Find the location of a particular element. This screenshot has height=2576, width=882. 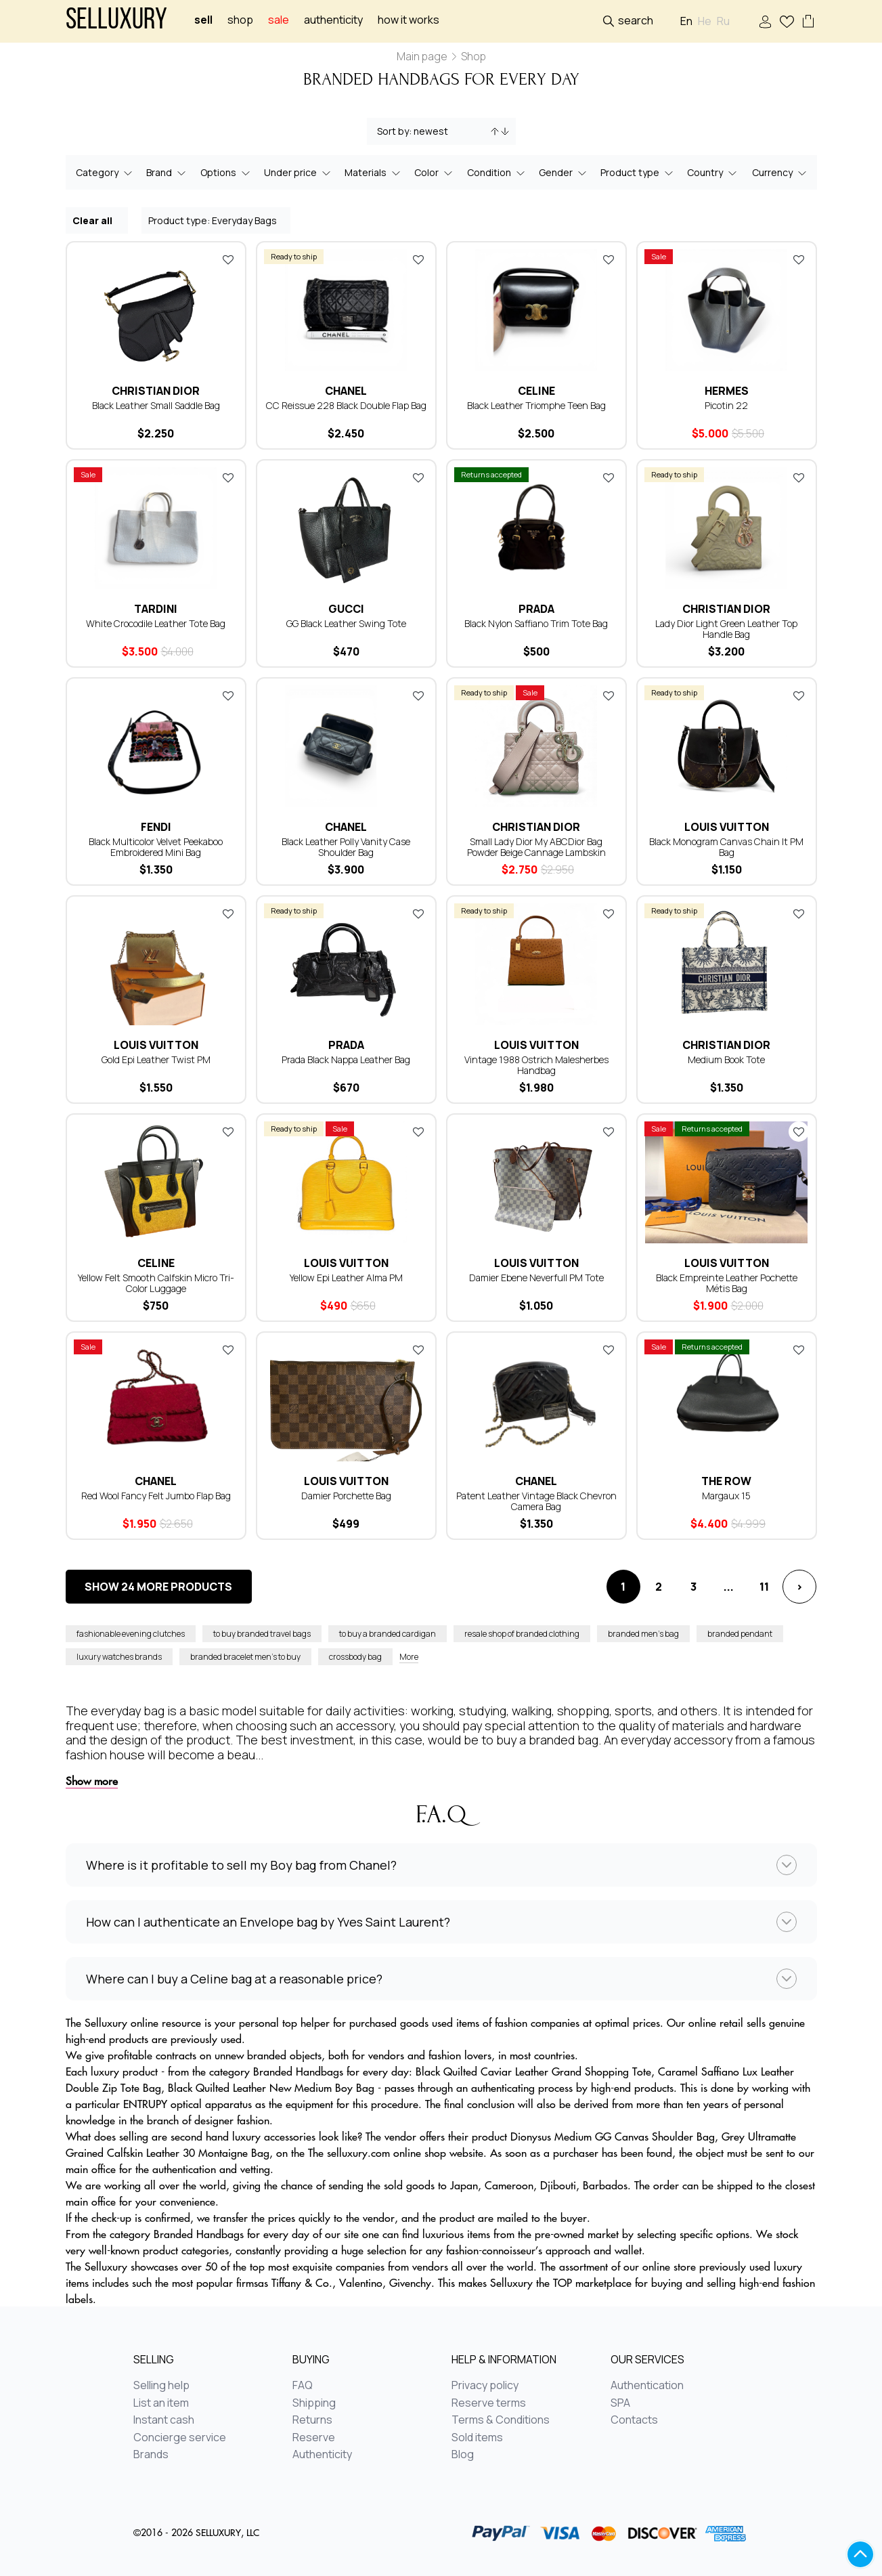

Picotin 22 is located at coordinates (726, 405).